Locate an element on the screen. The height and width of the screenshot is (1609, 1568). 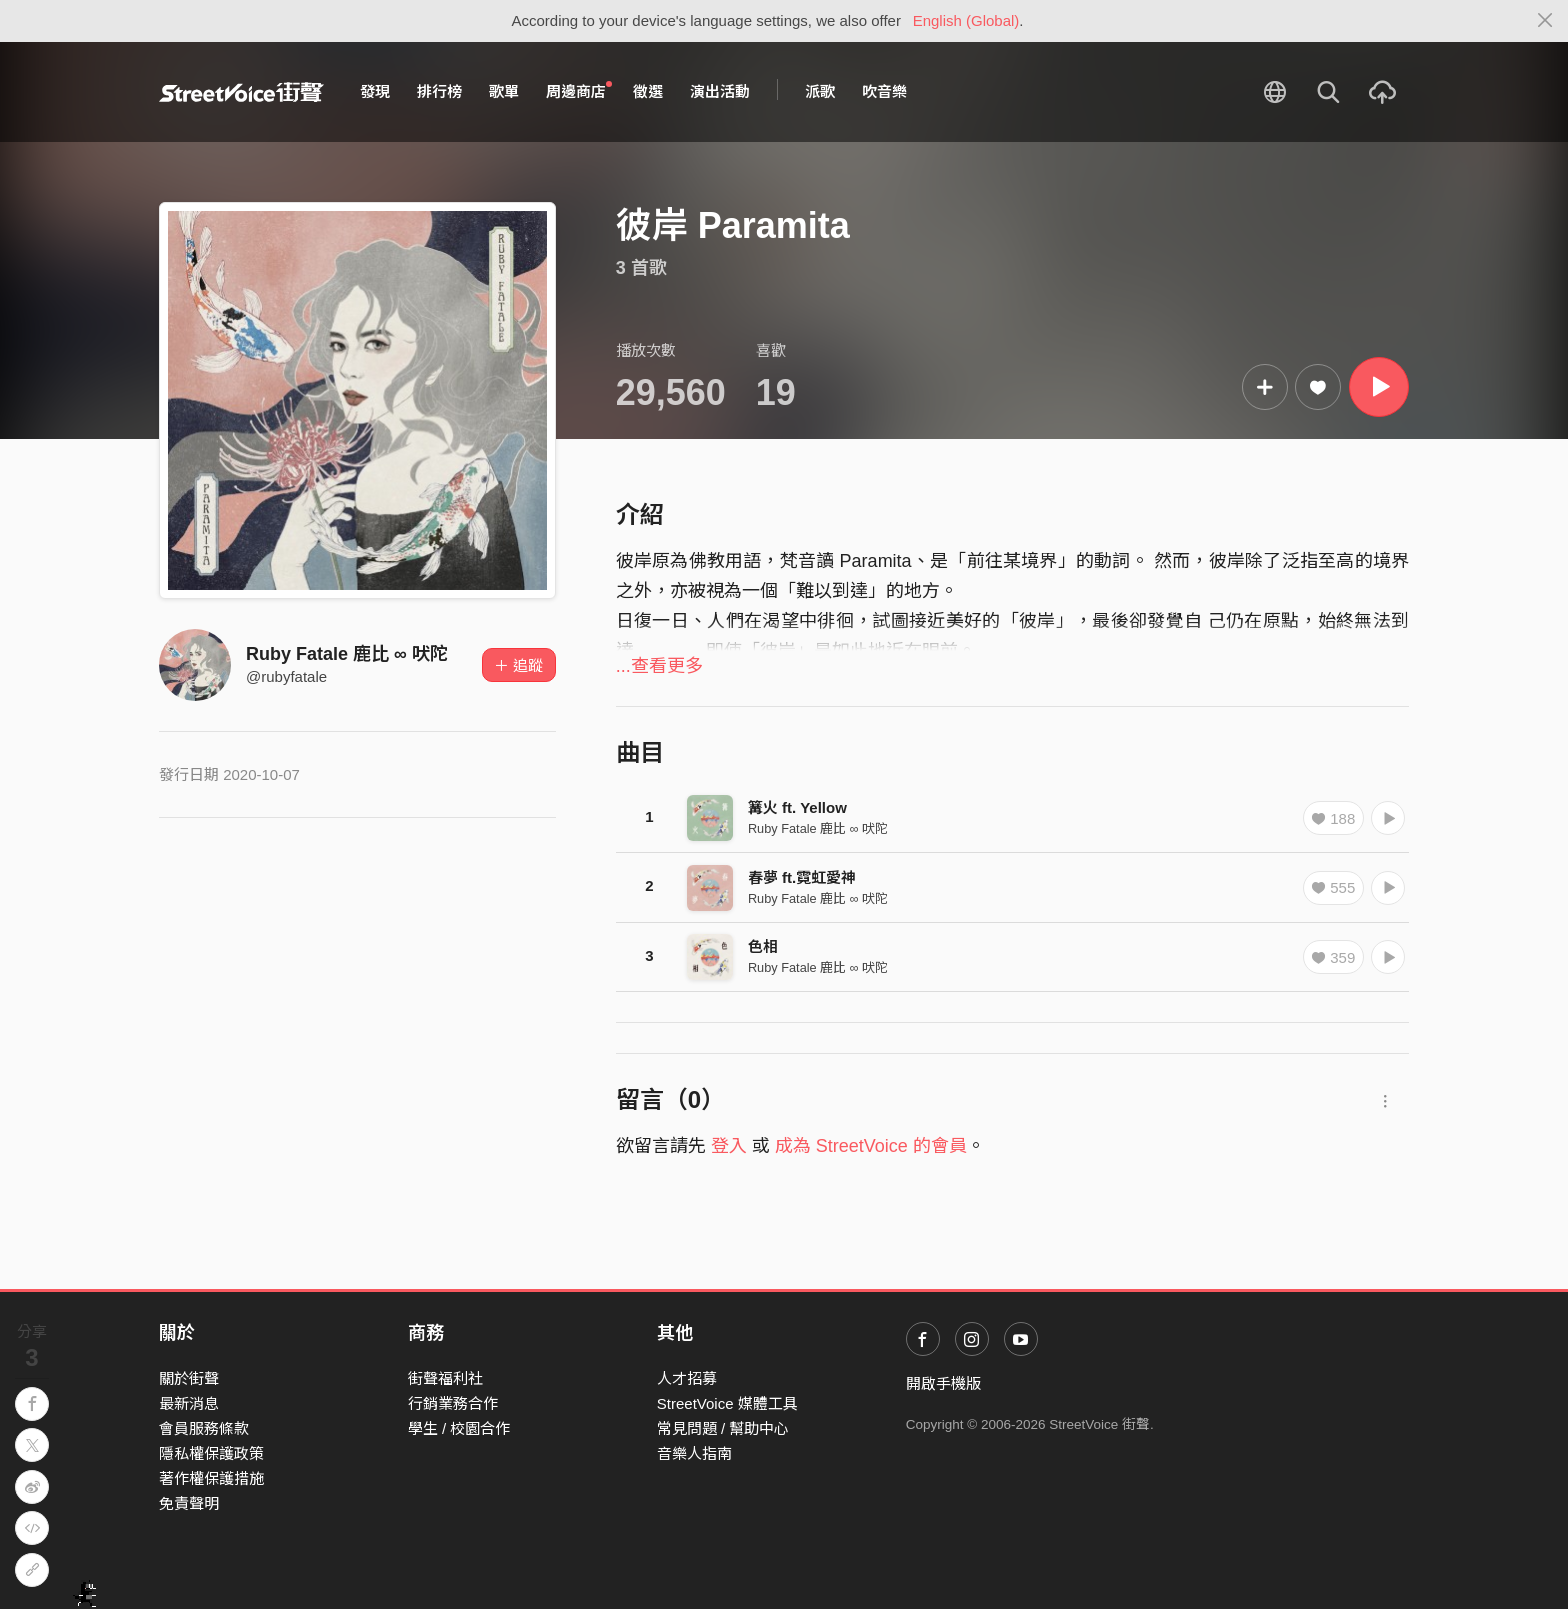
隱私權保護政策 is located at coordinates (211, 1453).